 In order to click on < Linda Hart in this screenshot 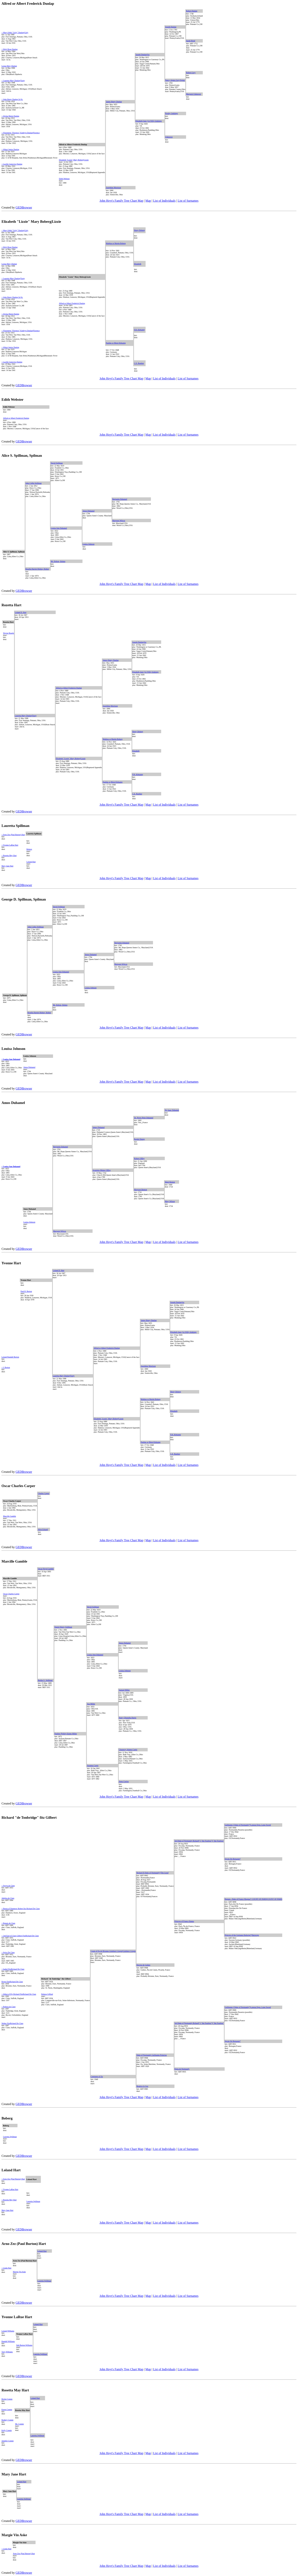, I will do `click(6, 2268)`.